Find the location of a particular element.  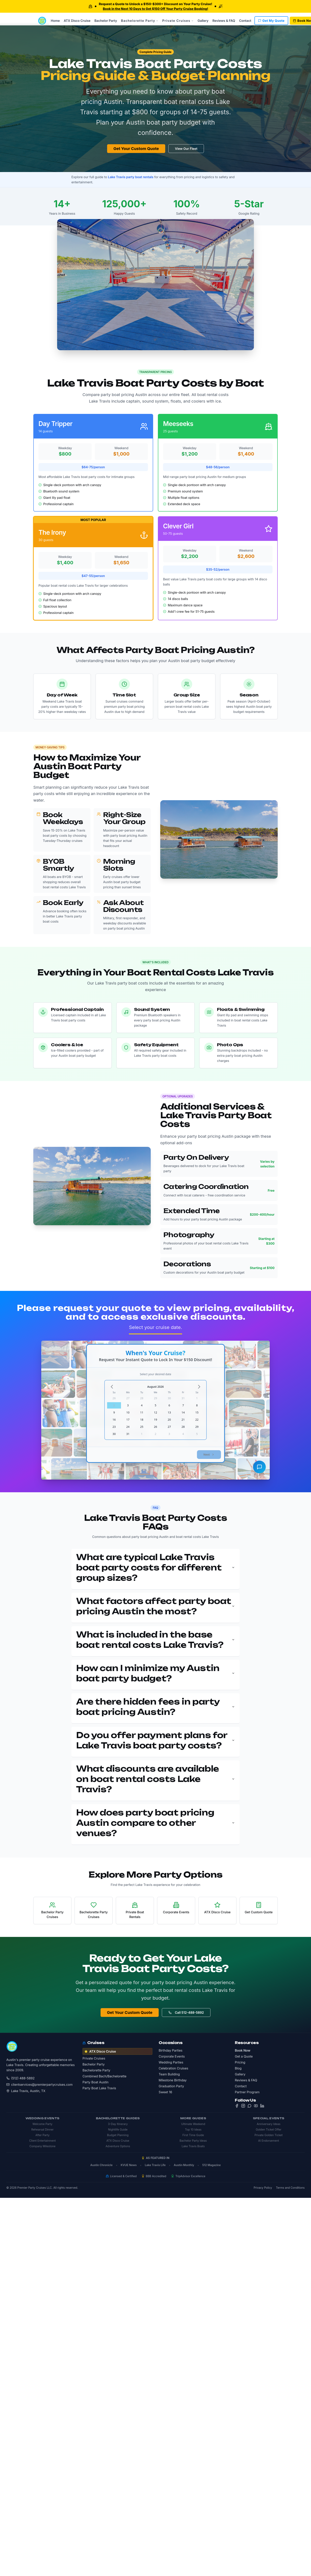

Combined Bach/Bachelorette is located at coordinates (104, 2076).